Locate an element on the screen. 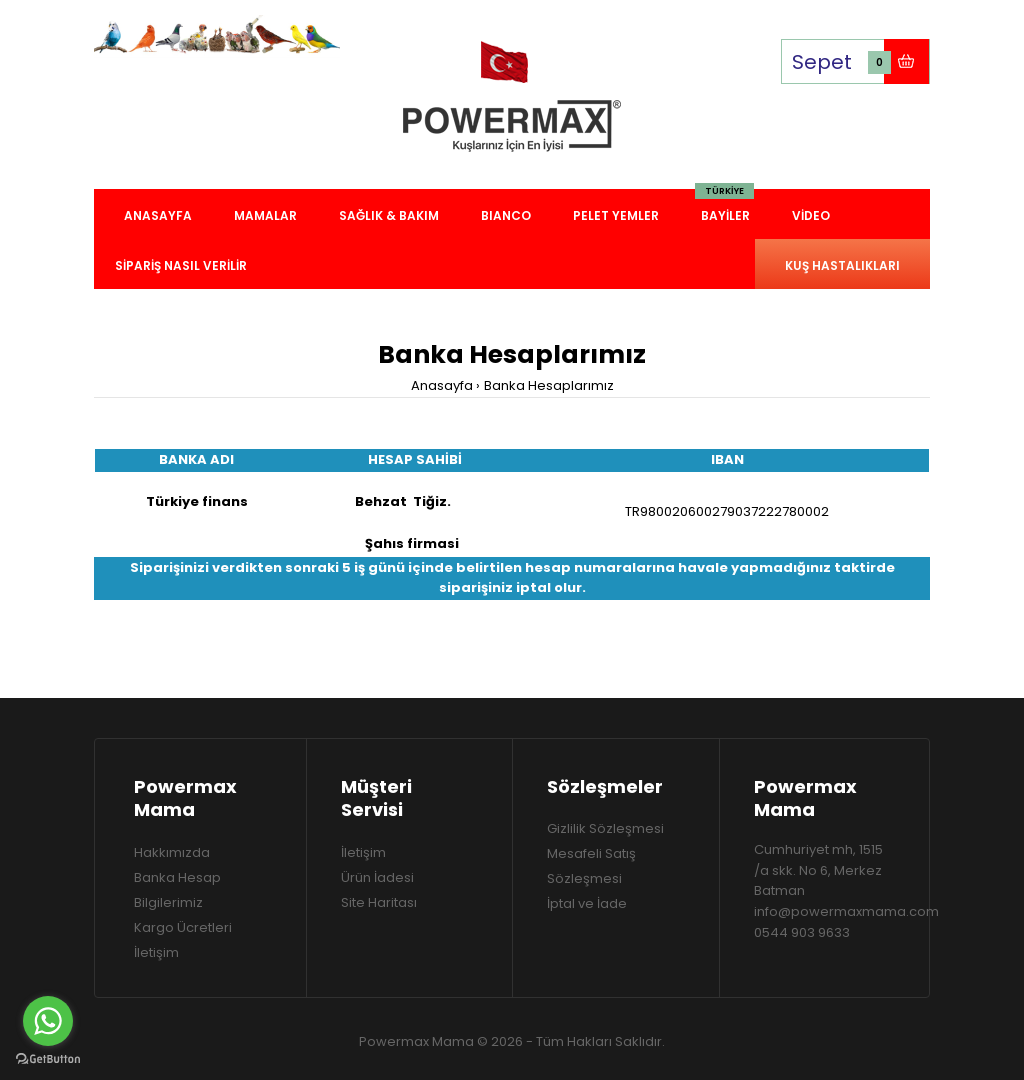 Image resolution: width=1024 pixels, height=1080 pixels. İptal ve İade is located at coordinates (587, 903).